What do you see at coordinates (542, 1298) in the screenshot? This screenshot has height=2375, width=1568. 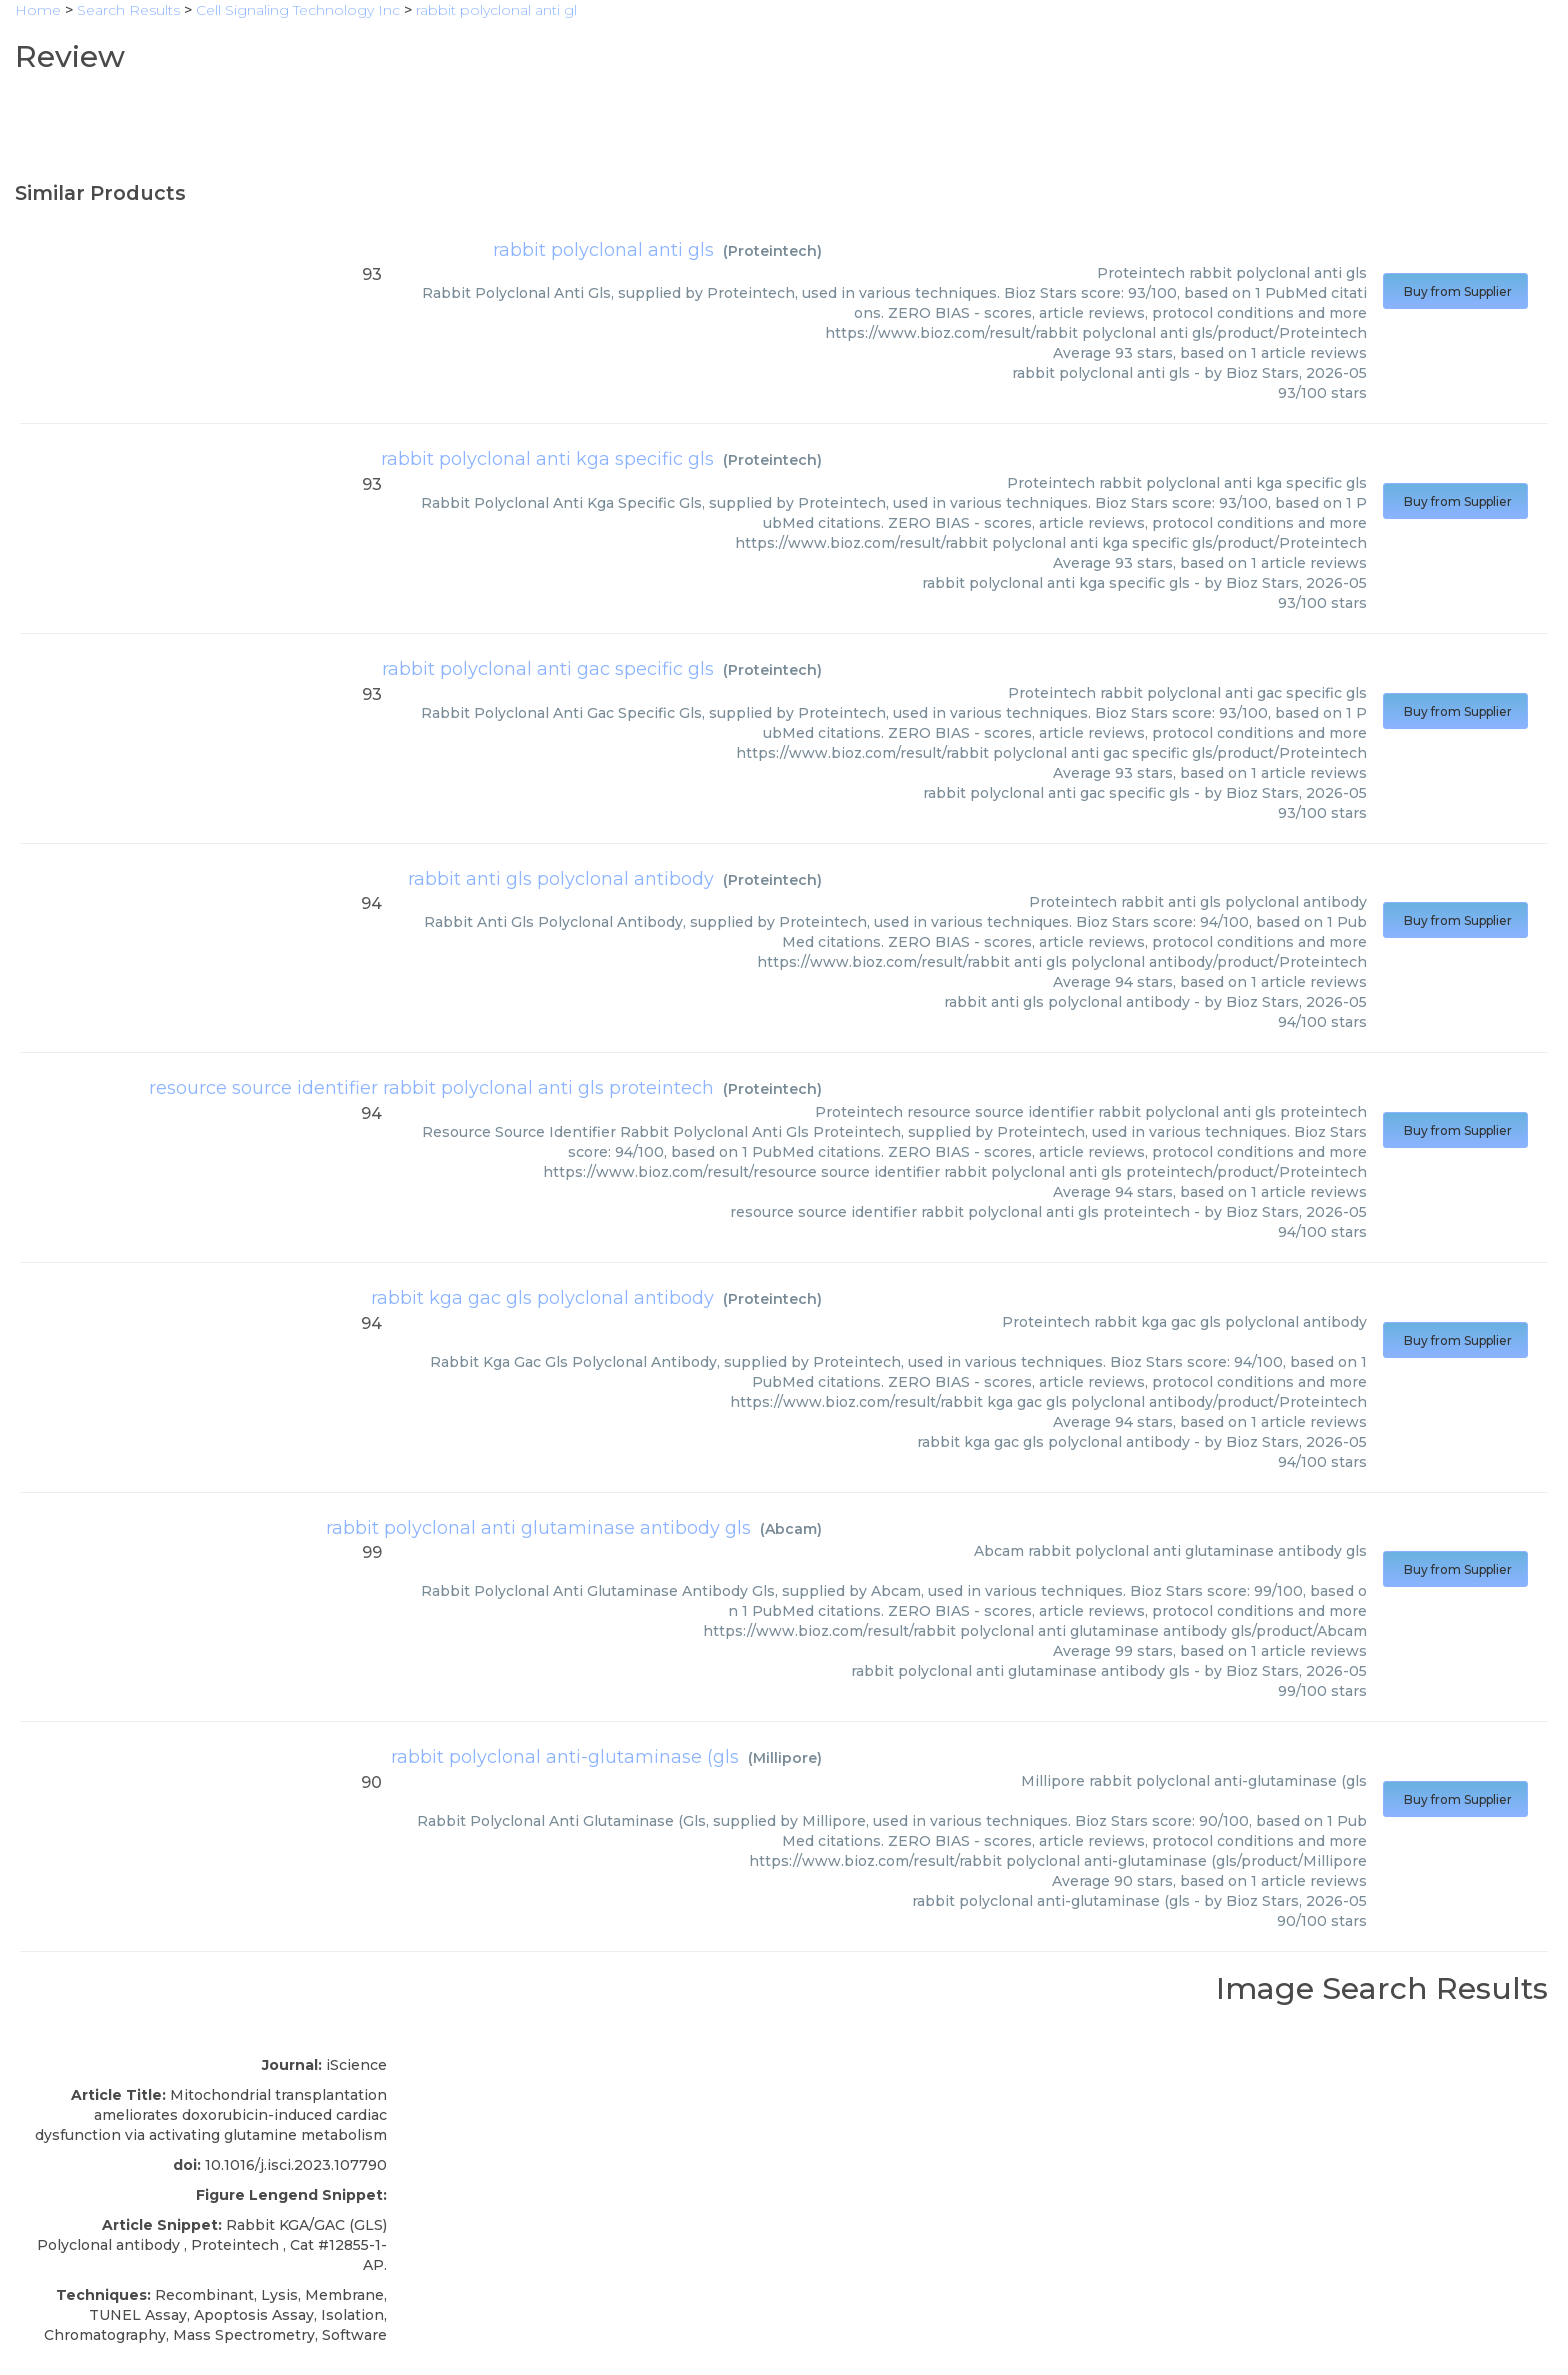 I see `rabbit kga gac gls polyclonal antibody` at bounding box center [542, 1298].